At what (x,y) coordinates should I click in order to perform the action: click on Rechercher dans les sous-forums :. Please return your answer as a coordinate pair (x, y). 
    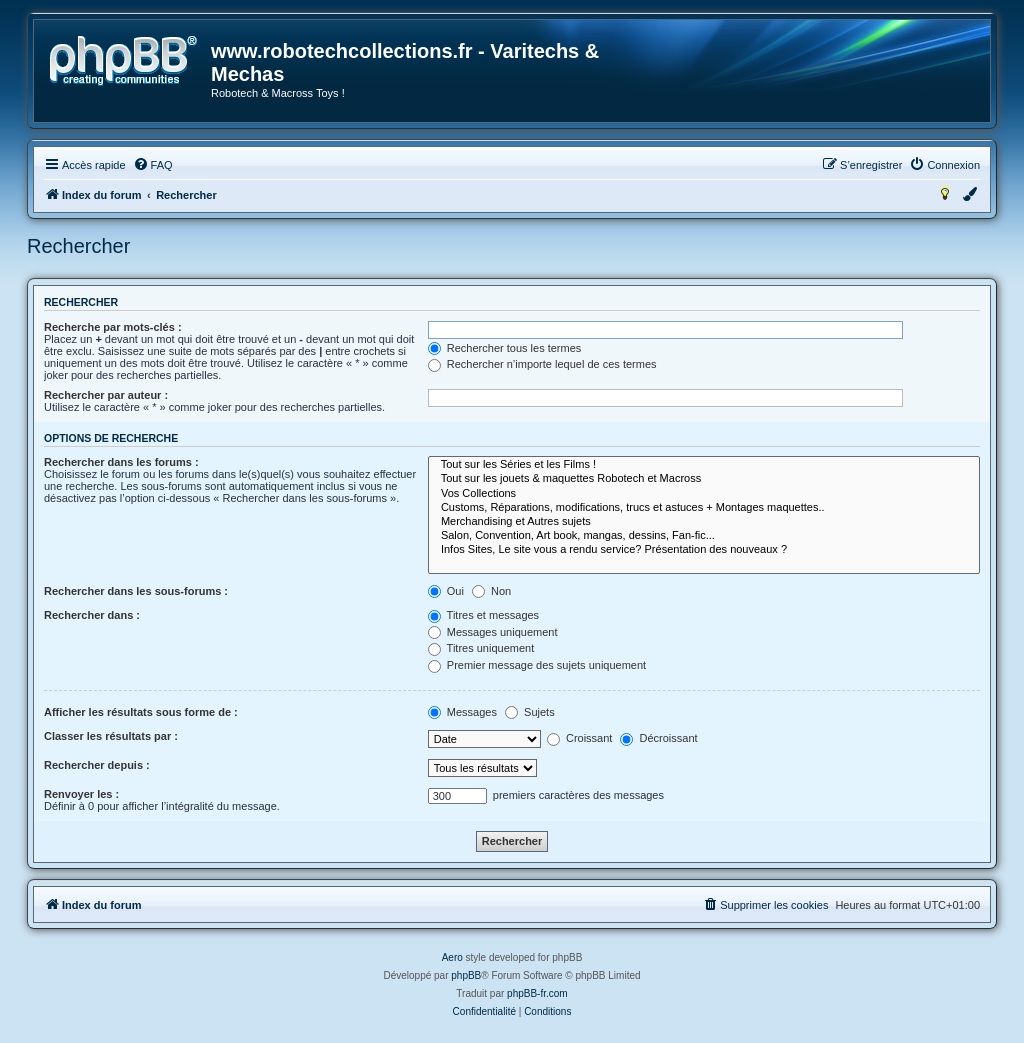
    Looking at the image, I should click on (136, 591).